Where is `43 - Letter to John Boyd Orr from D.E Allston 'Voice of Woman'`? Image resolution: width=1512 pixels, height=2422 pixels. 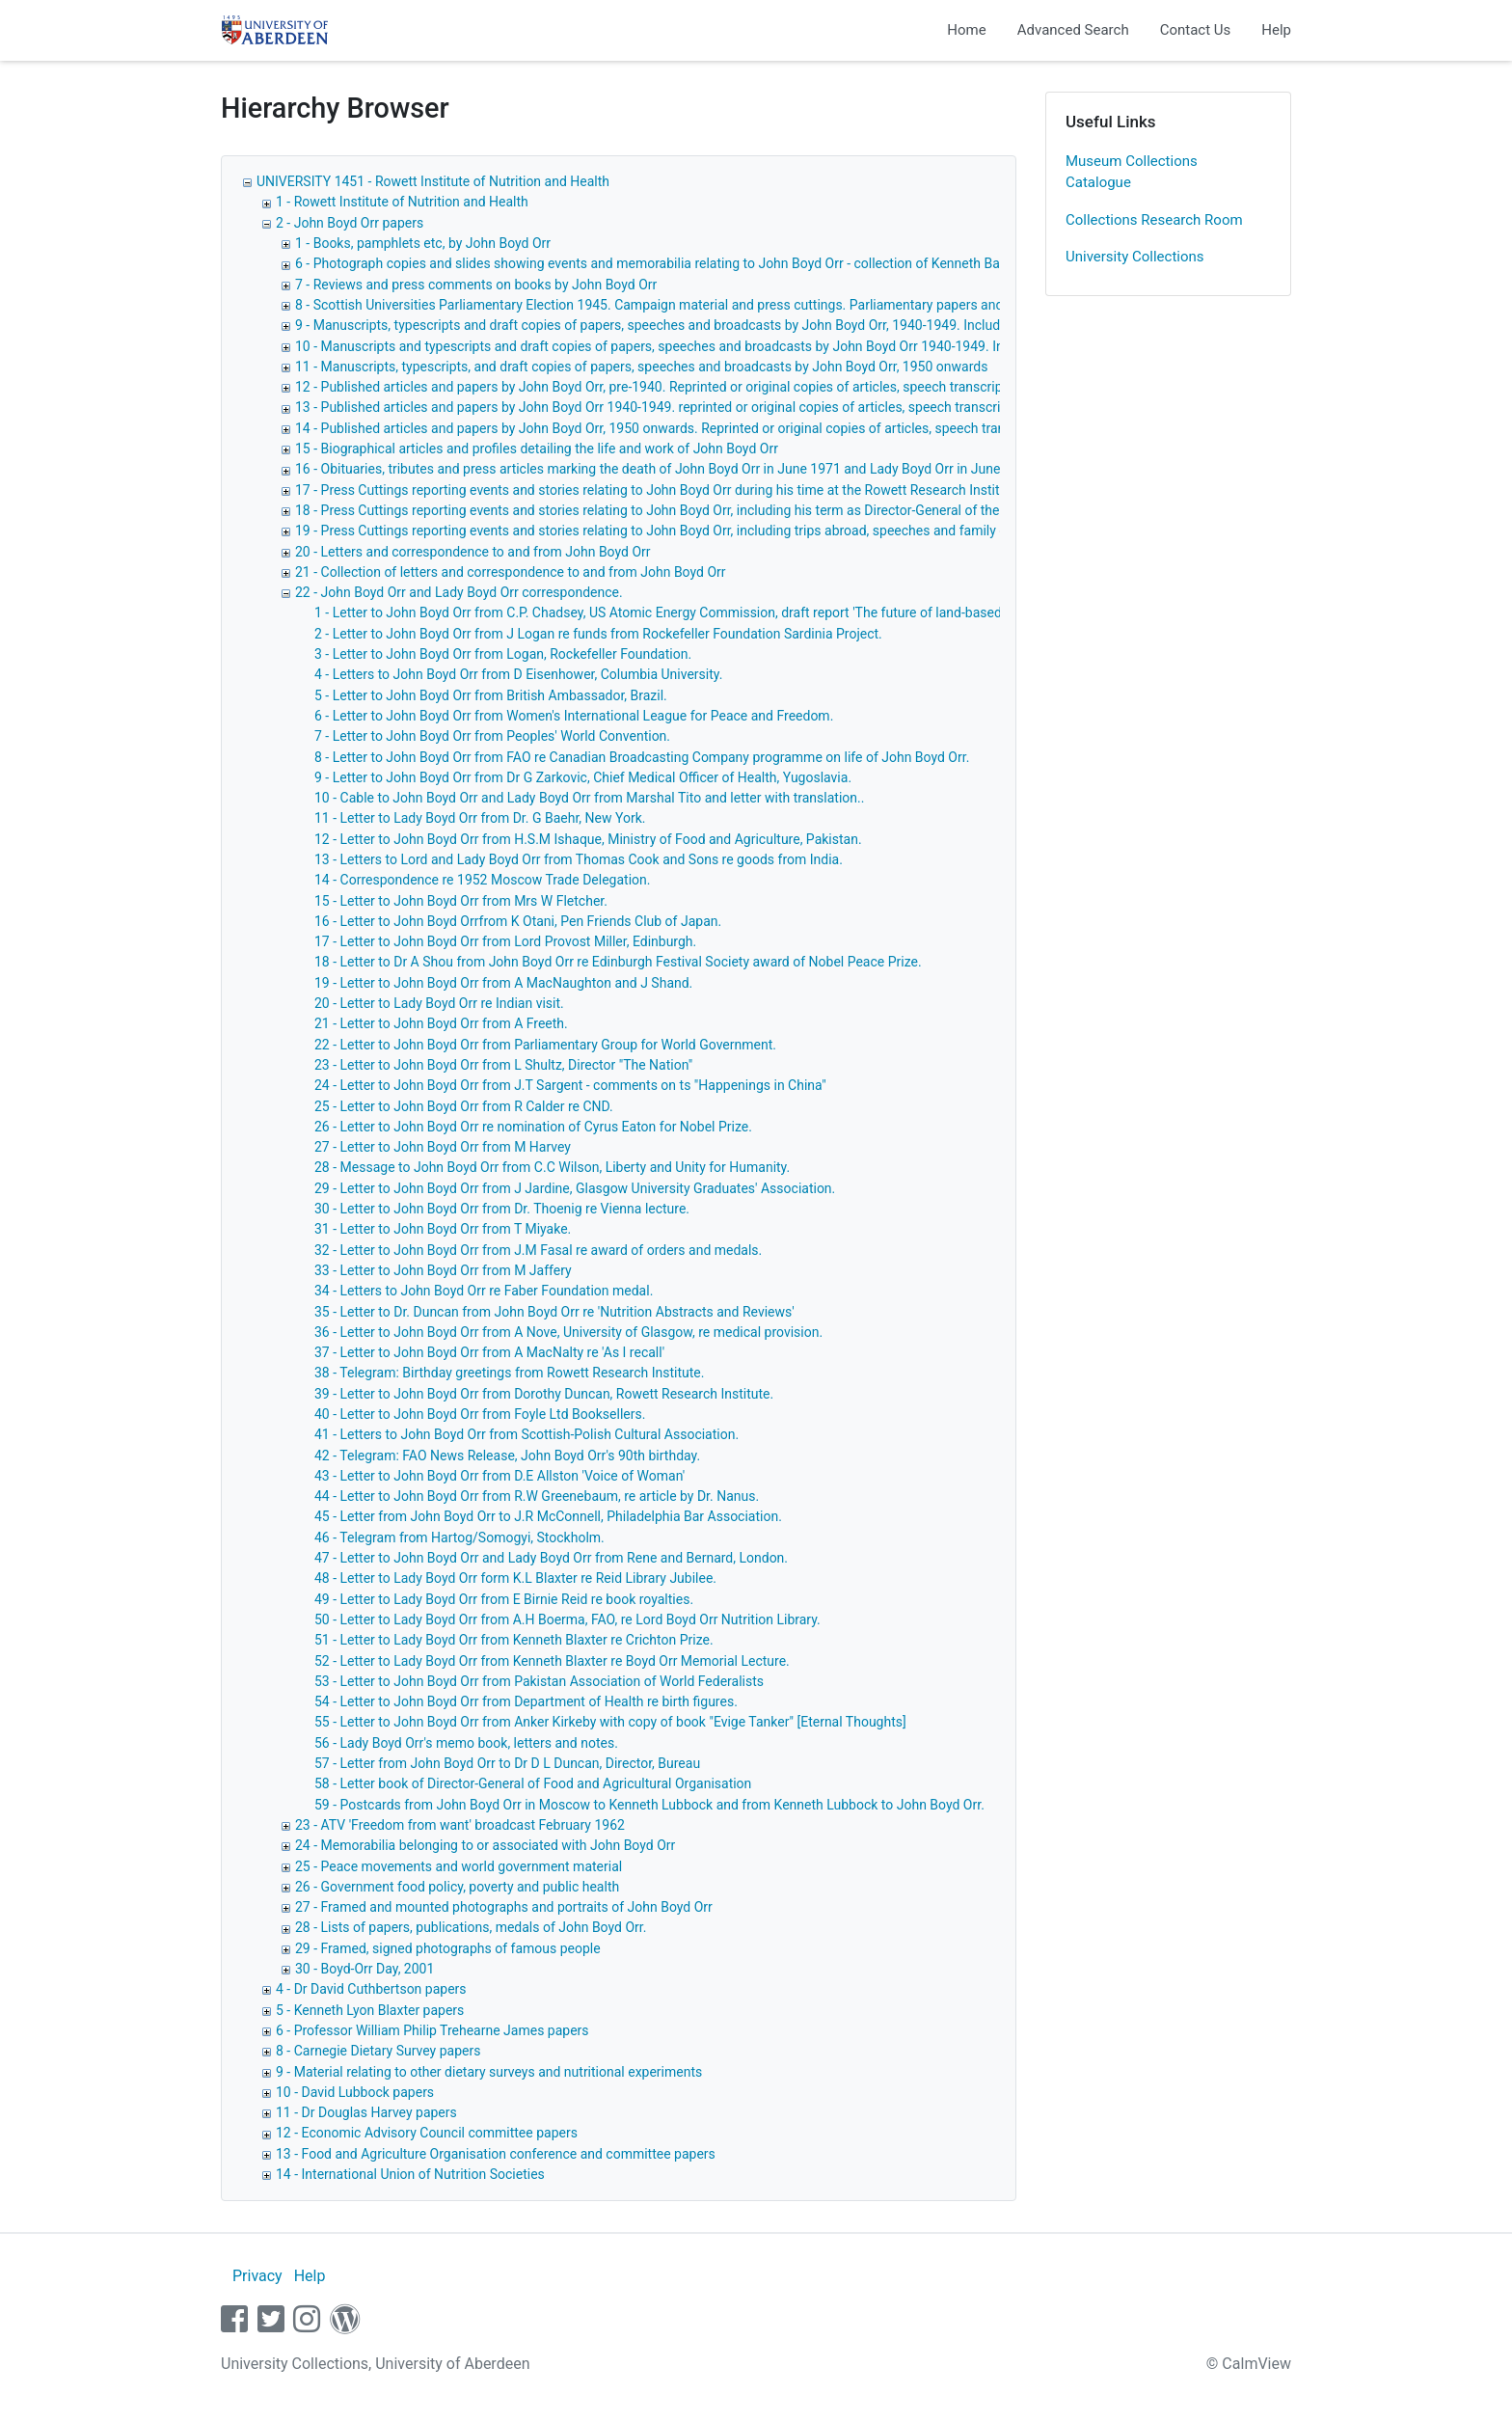
43 - Letter to John Boyd Orr from D.E Allston 'Voice of Woman' is located at coordinates (499, 1475).